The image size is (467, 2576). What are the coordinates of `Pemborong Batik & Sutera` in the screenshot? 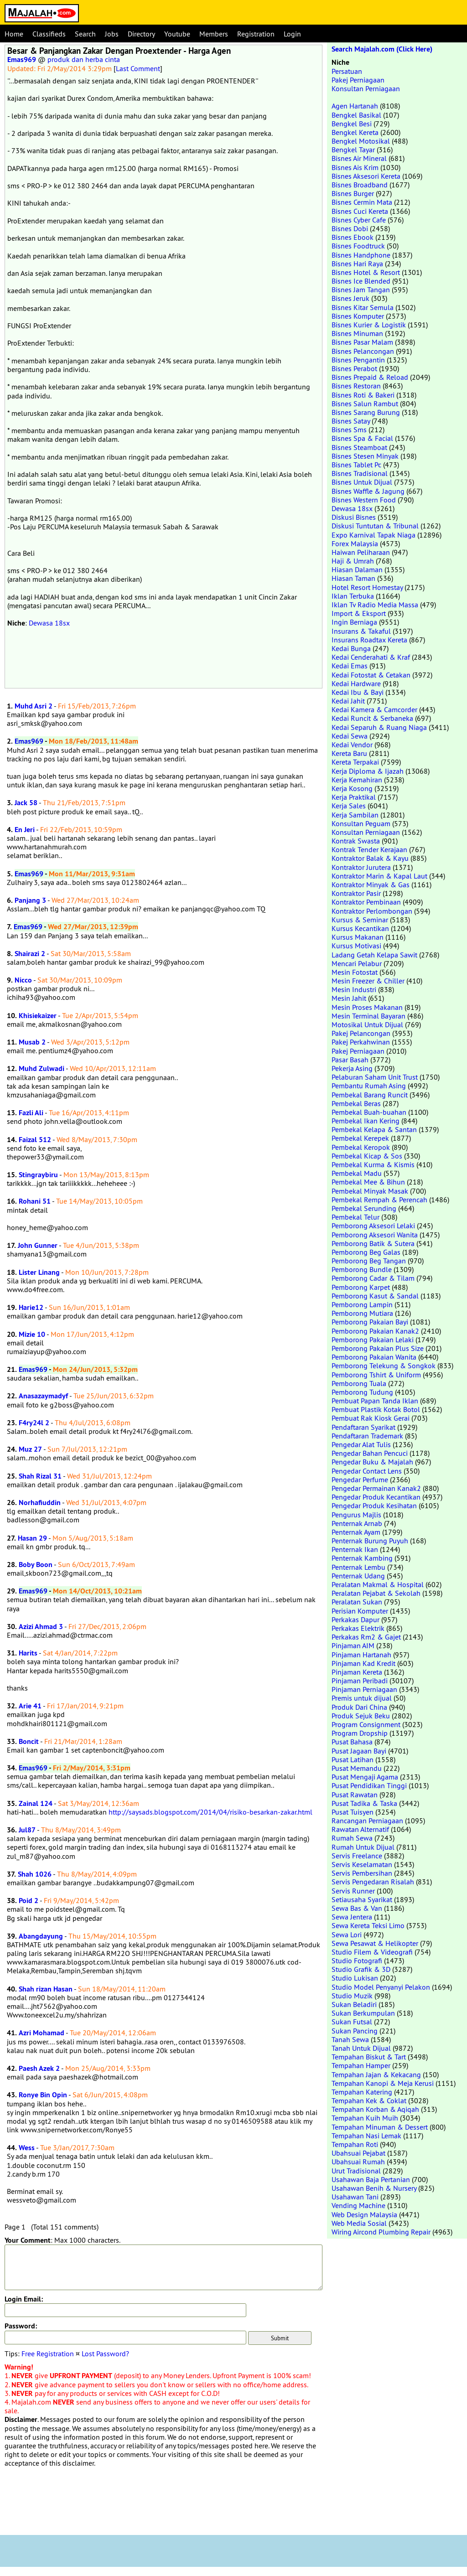 It's located at (373, 1243).